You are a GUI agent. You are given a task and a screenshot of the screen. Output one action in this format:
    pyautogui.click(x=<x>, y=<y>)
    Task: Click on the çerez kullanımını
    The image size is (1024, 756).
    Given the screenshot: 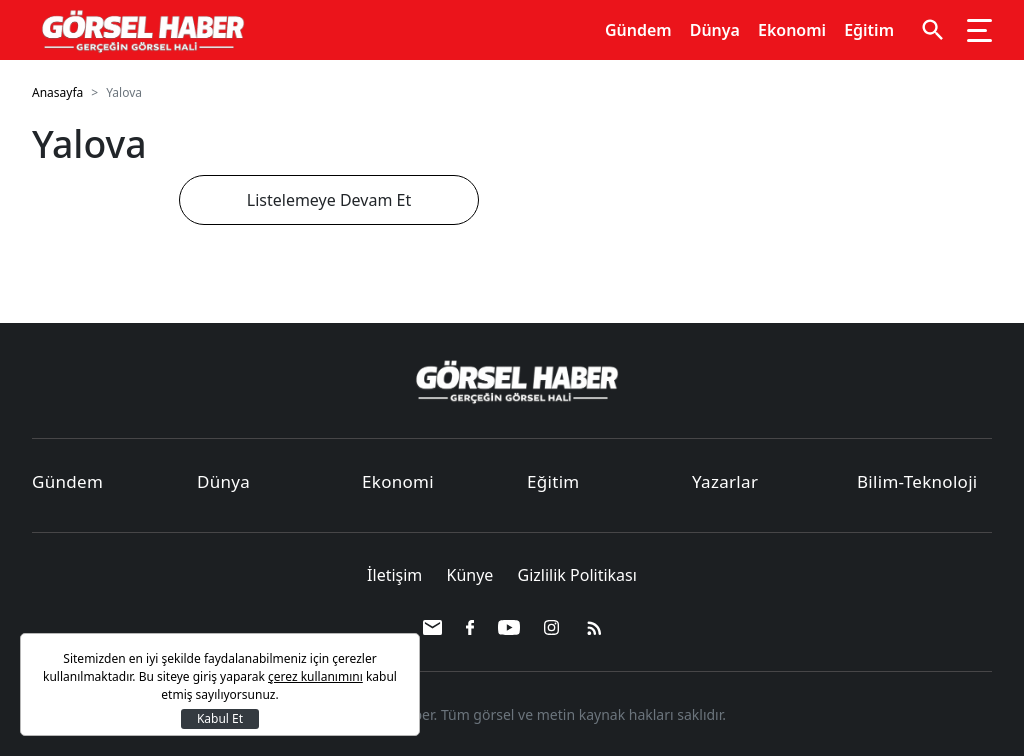 What is the action you would take?
    pyautogui.click(x=315, y=676)
    